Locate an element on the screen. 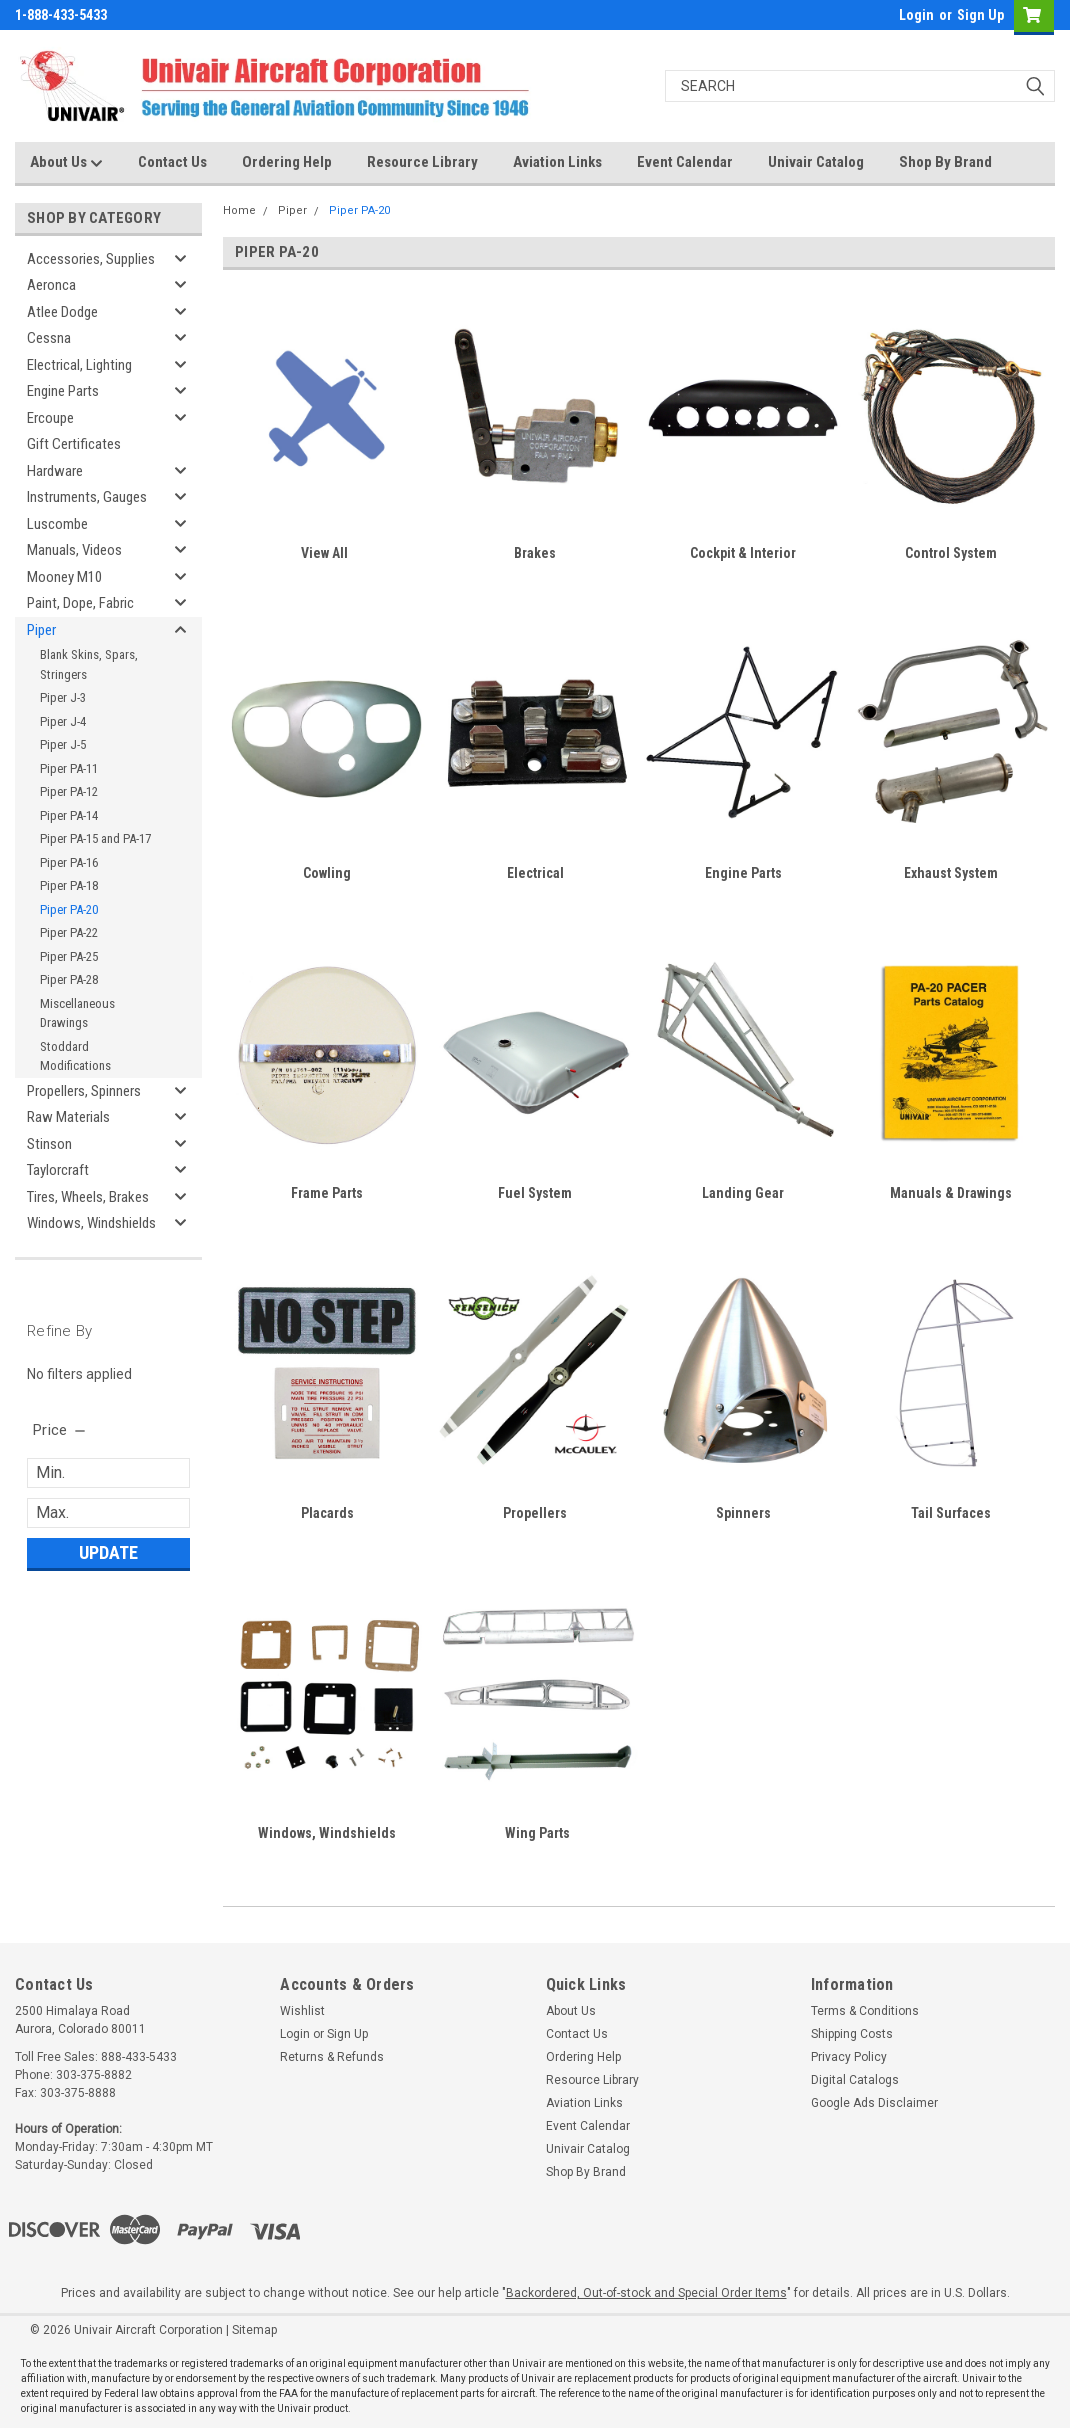 This screenshot has width=1070, height=2428. About Us is located at coordinates (66, 163).